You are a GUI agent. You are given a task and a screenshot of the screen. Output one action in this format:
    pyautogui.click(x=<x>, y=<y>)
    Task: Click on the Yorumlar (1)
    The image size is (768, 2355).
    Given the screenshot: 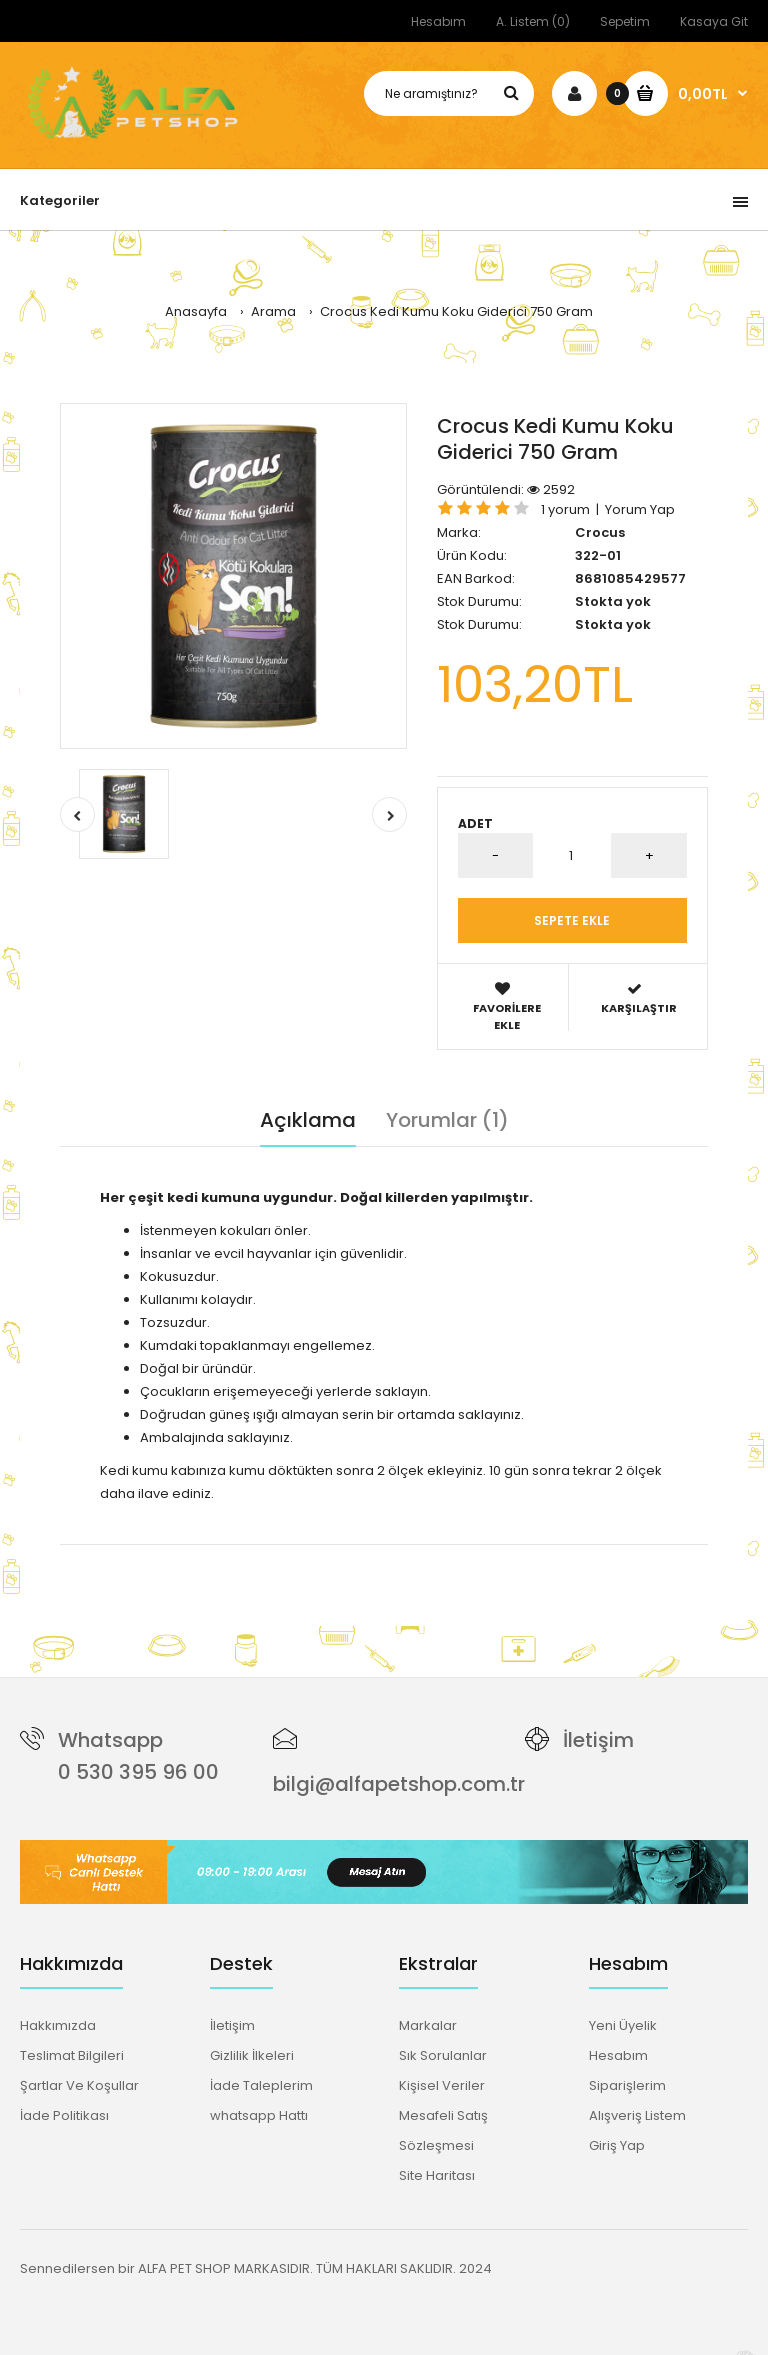 What is the action you would take?
    pyautogui.click(x=447, y=1120)
    